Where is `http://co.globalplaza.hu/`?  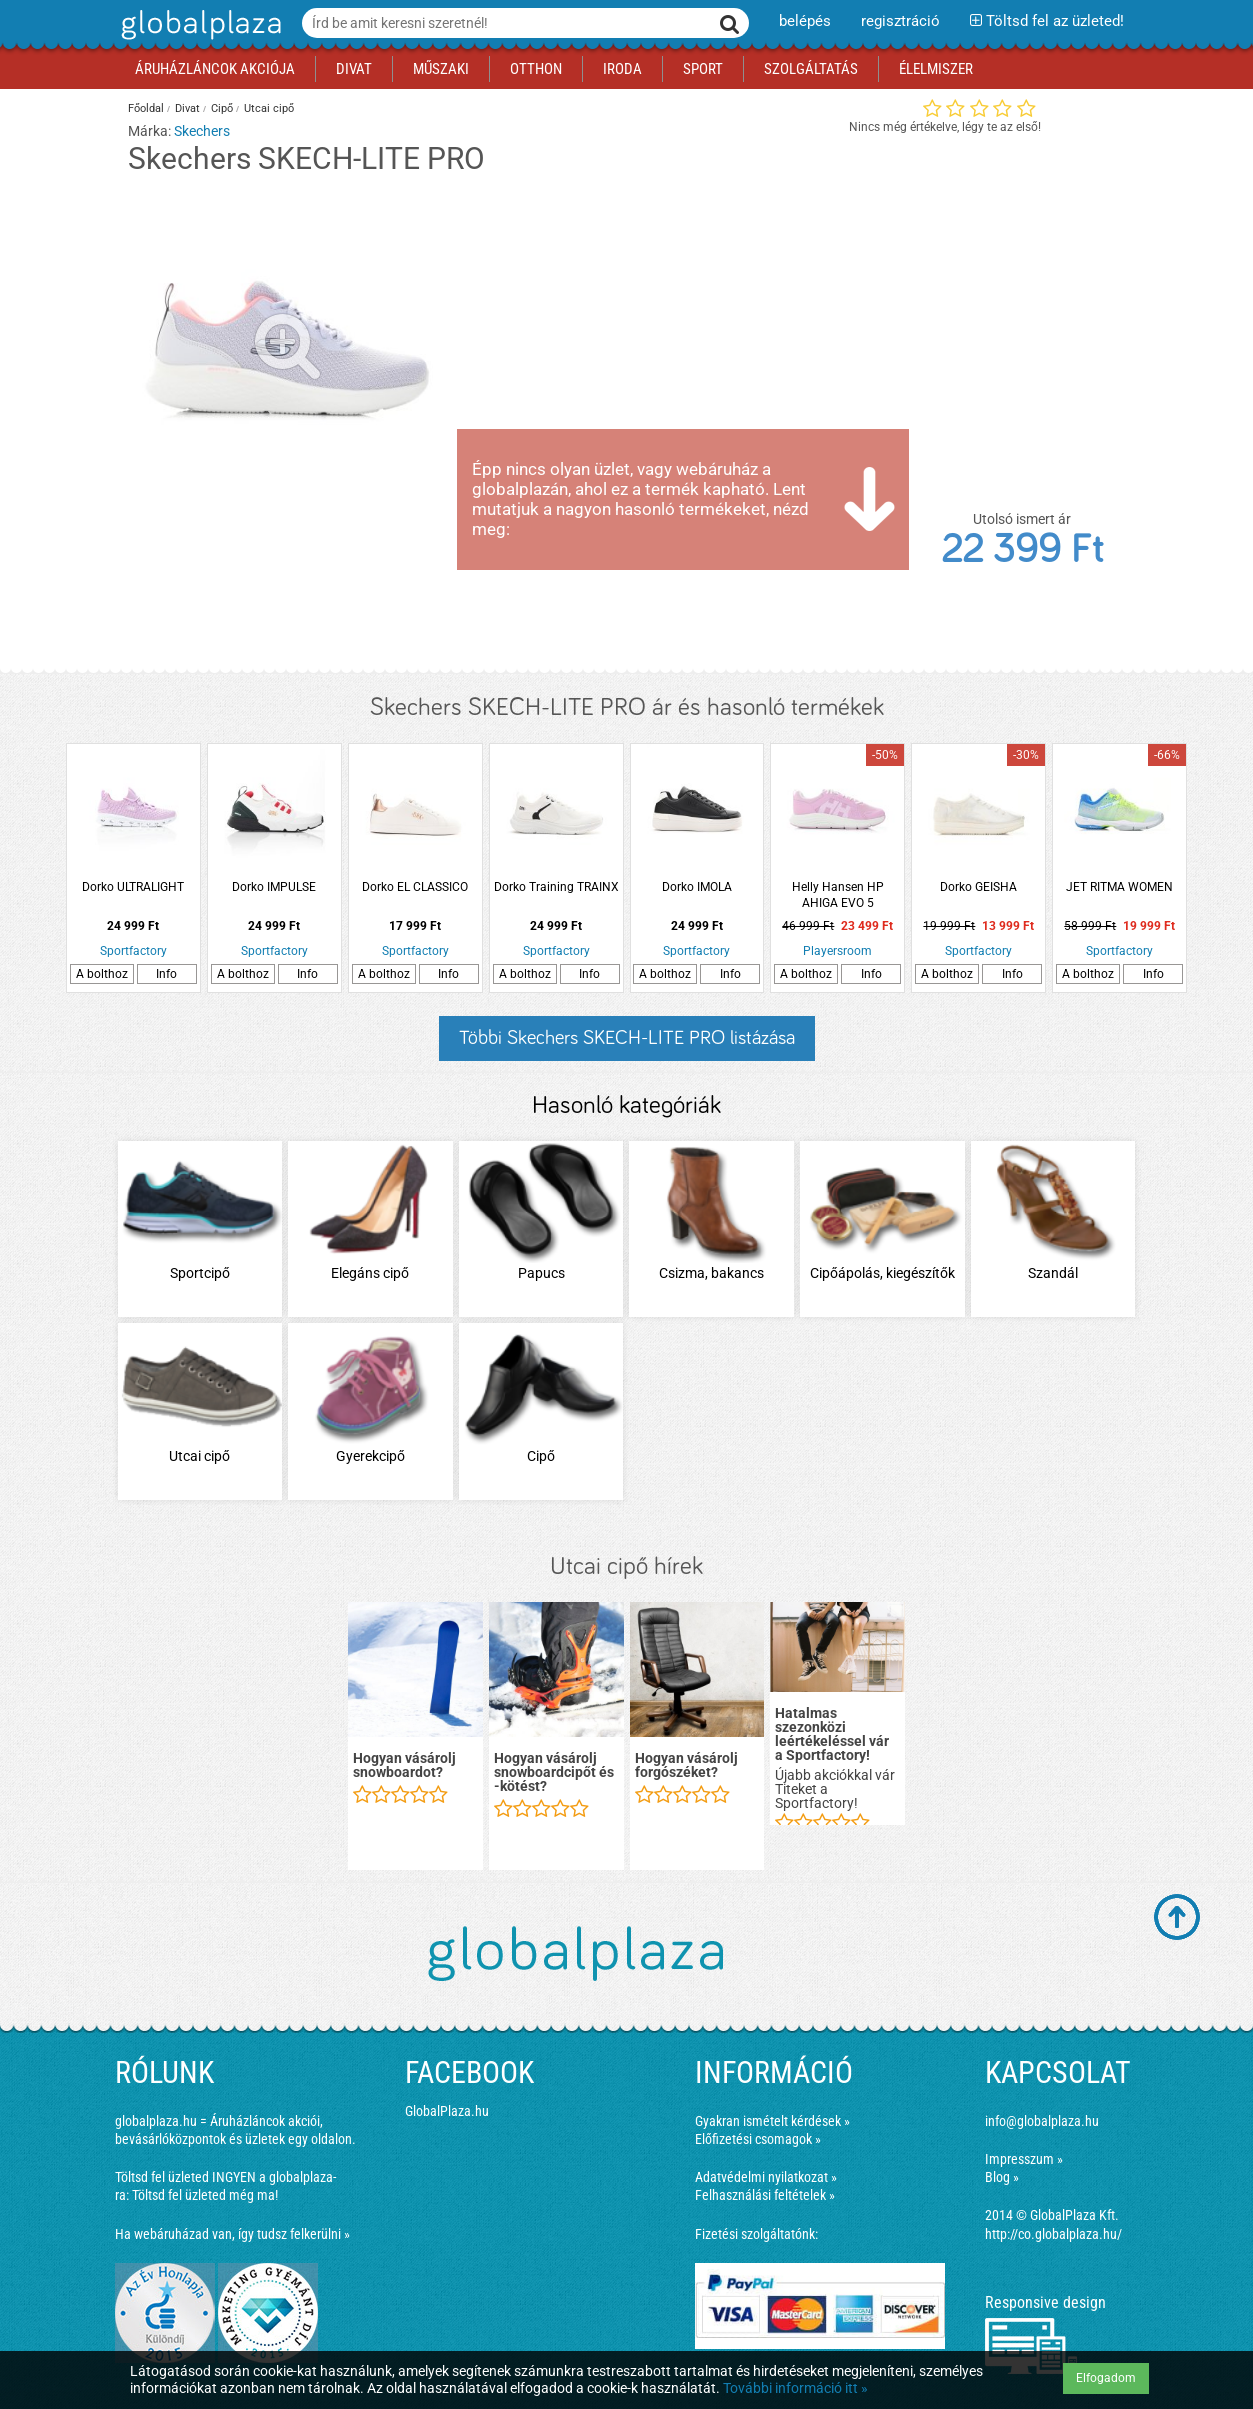 http://co.globalplaza.hu/ is located at coordinates (1053, 2234).